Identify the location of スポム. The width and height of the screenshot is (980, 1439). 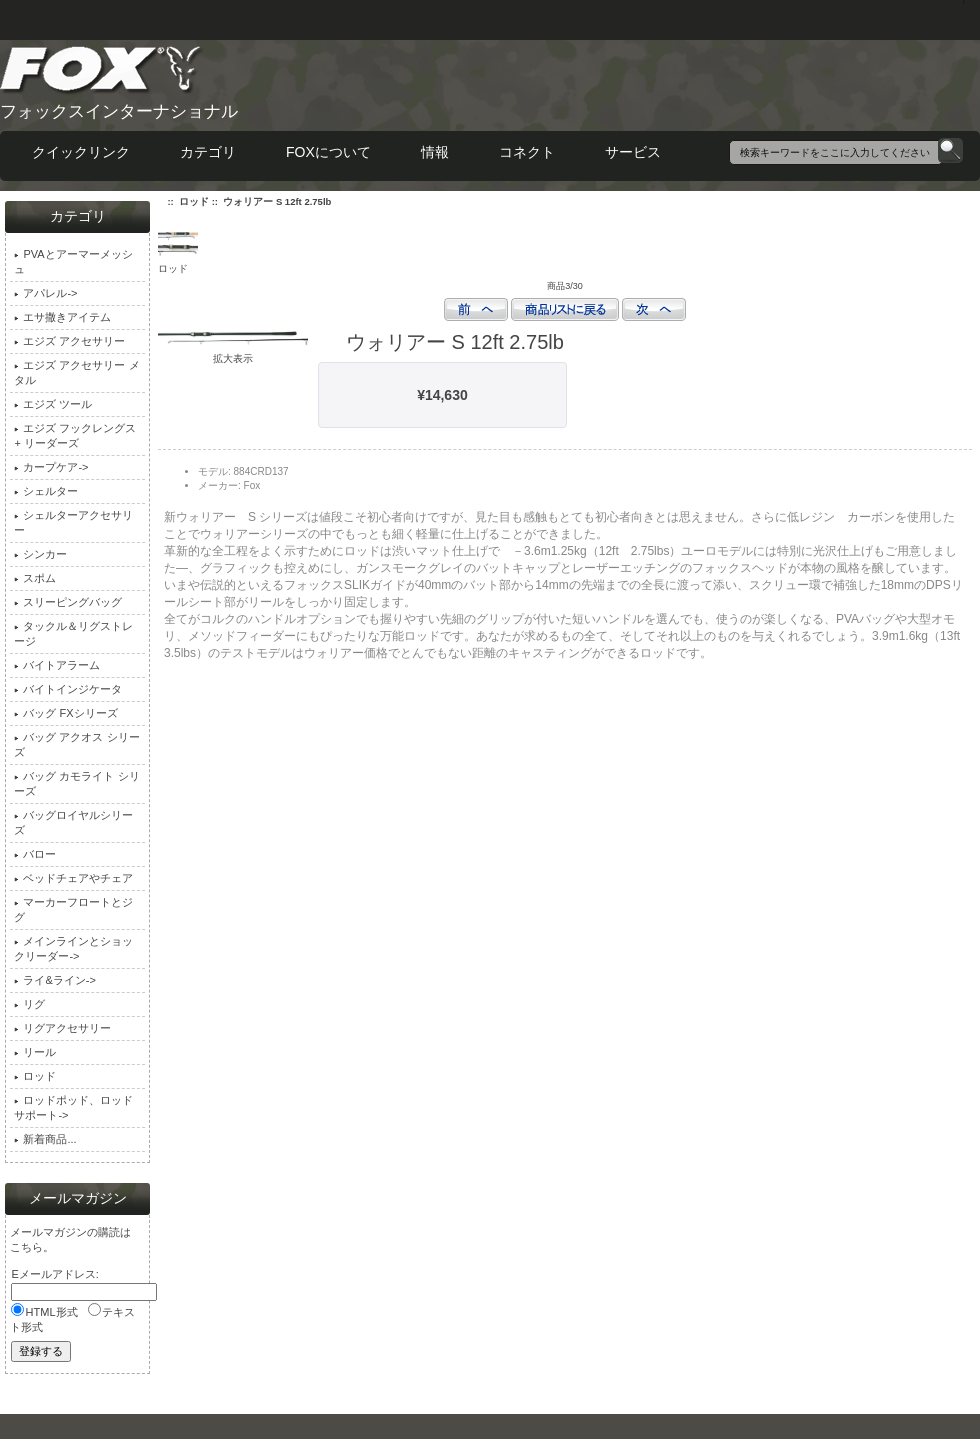
(35, 578).